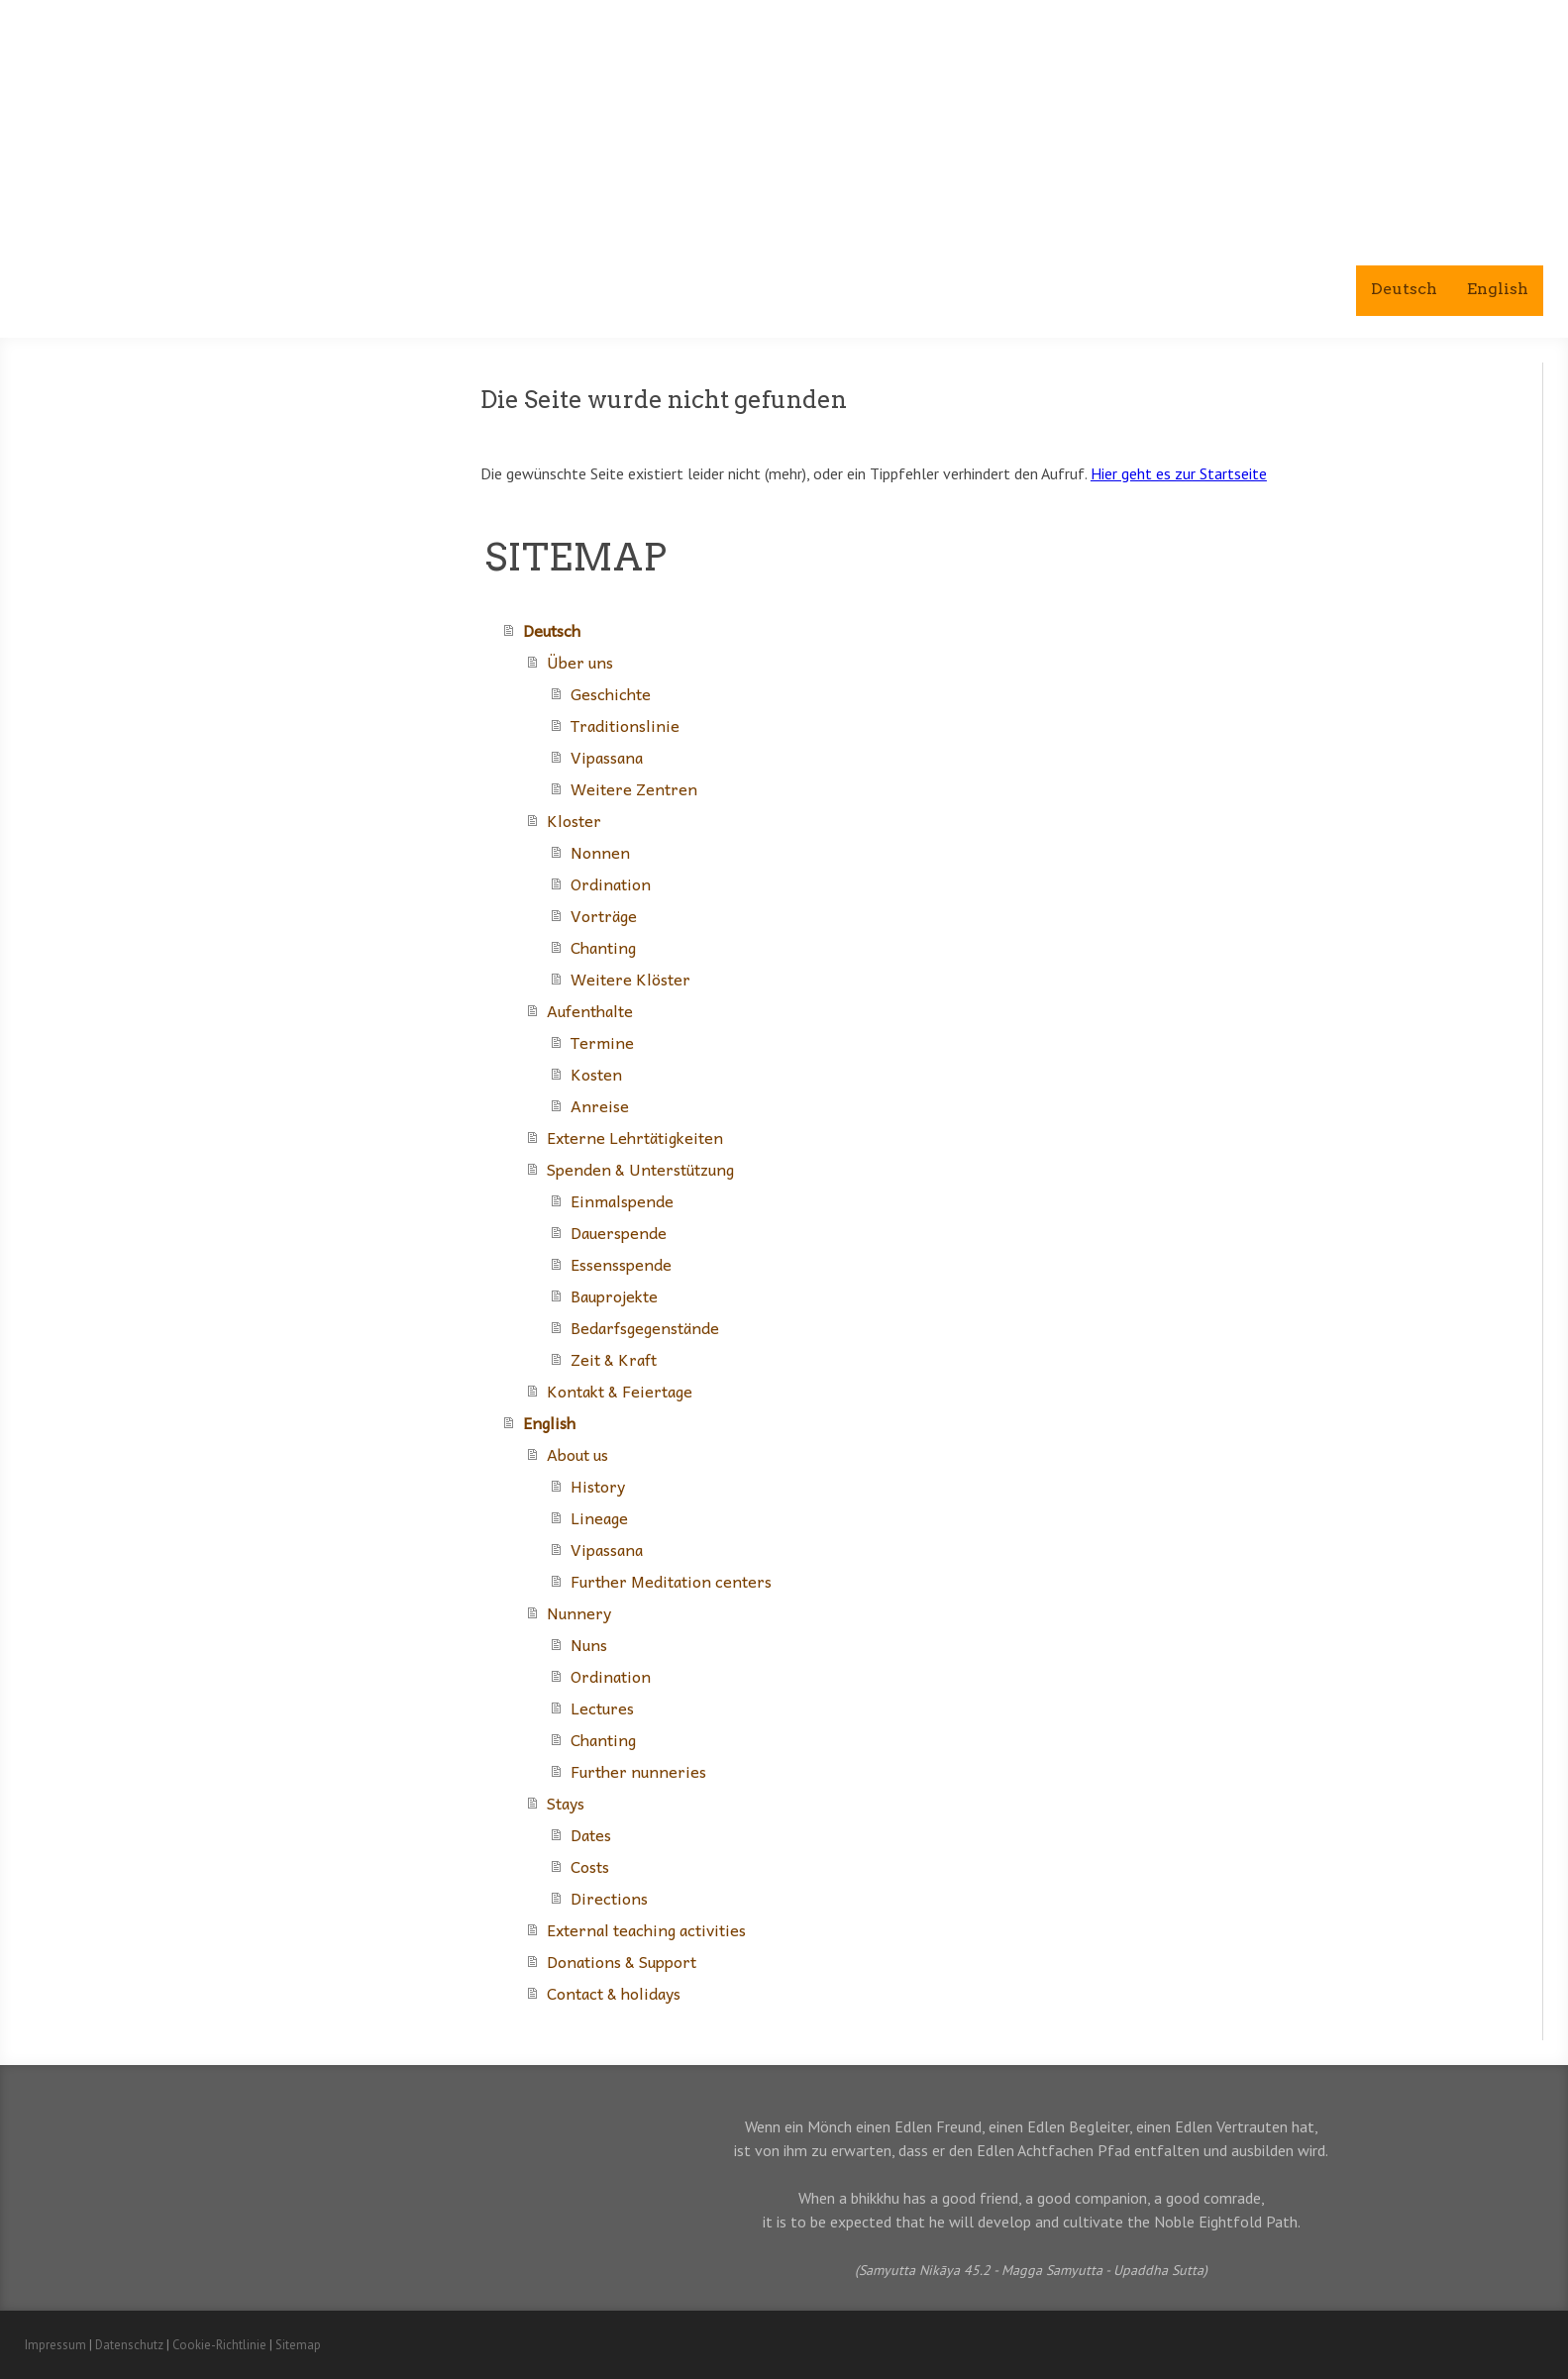  What do you see at coordinates (219, 2344) in the screenshot?
I see `Cookie-Richtlinie` at bounding box center [219, 2344].